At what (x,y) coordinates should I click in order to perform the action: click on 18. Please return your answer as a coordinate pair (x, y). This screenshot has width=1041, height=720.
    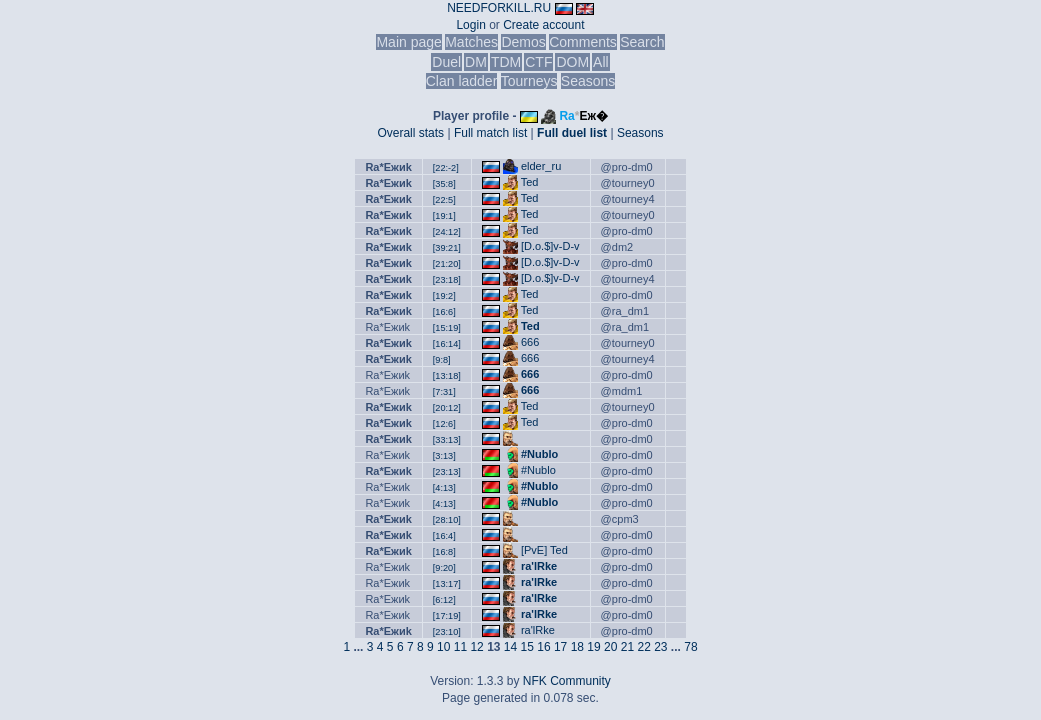
    Looking at the image, I should click on (577, 647).